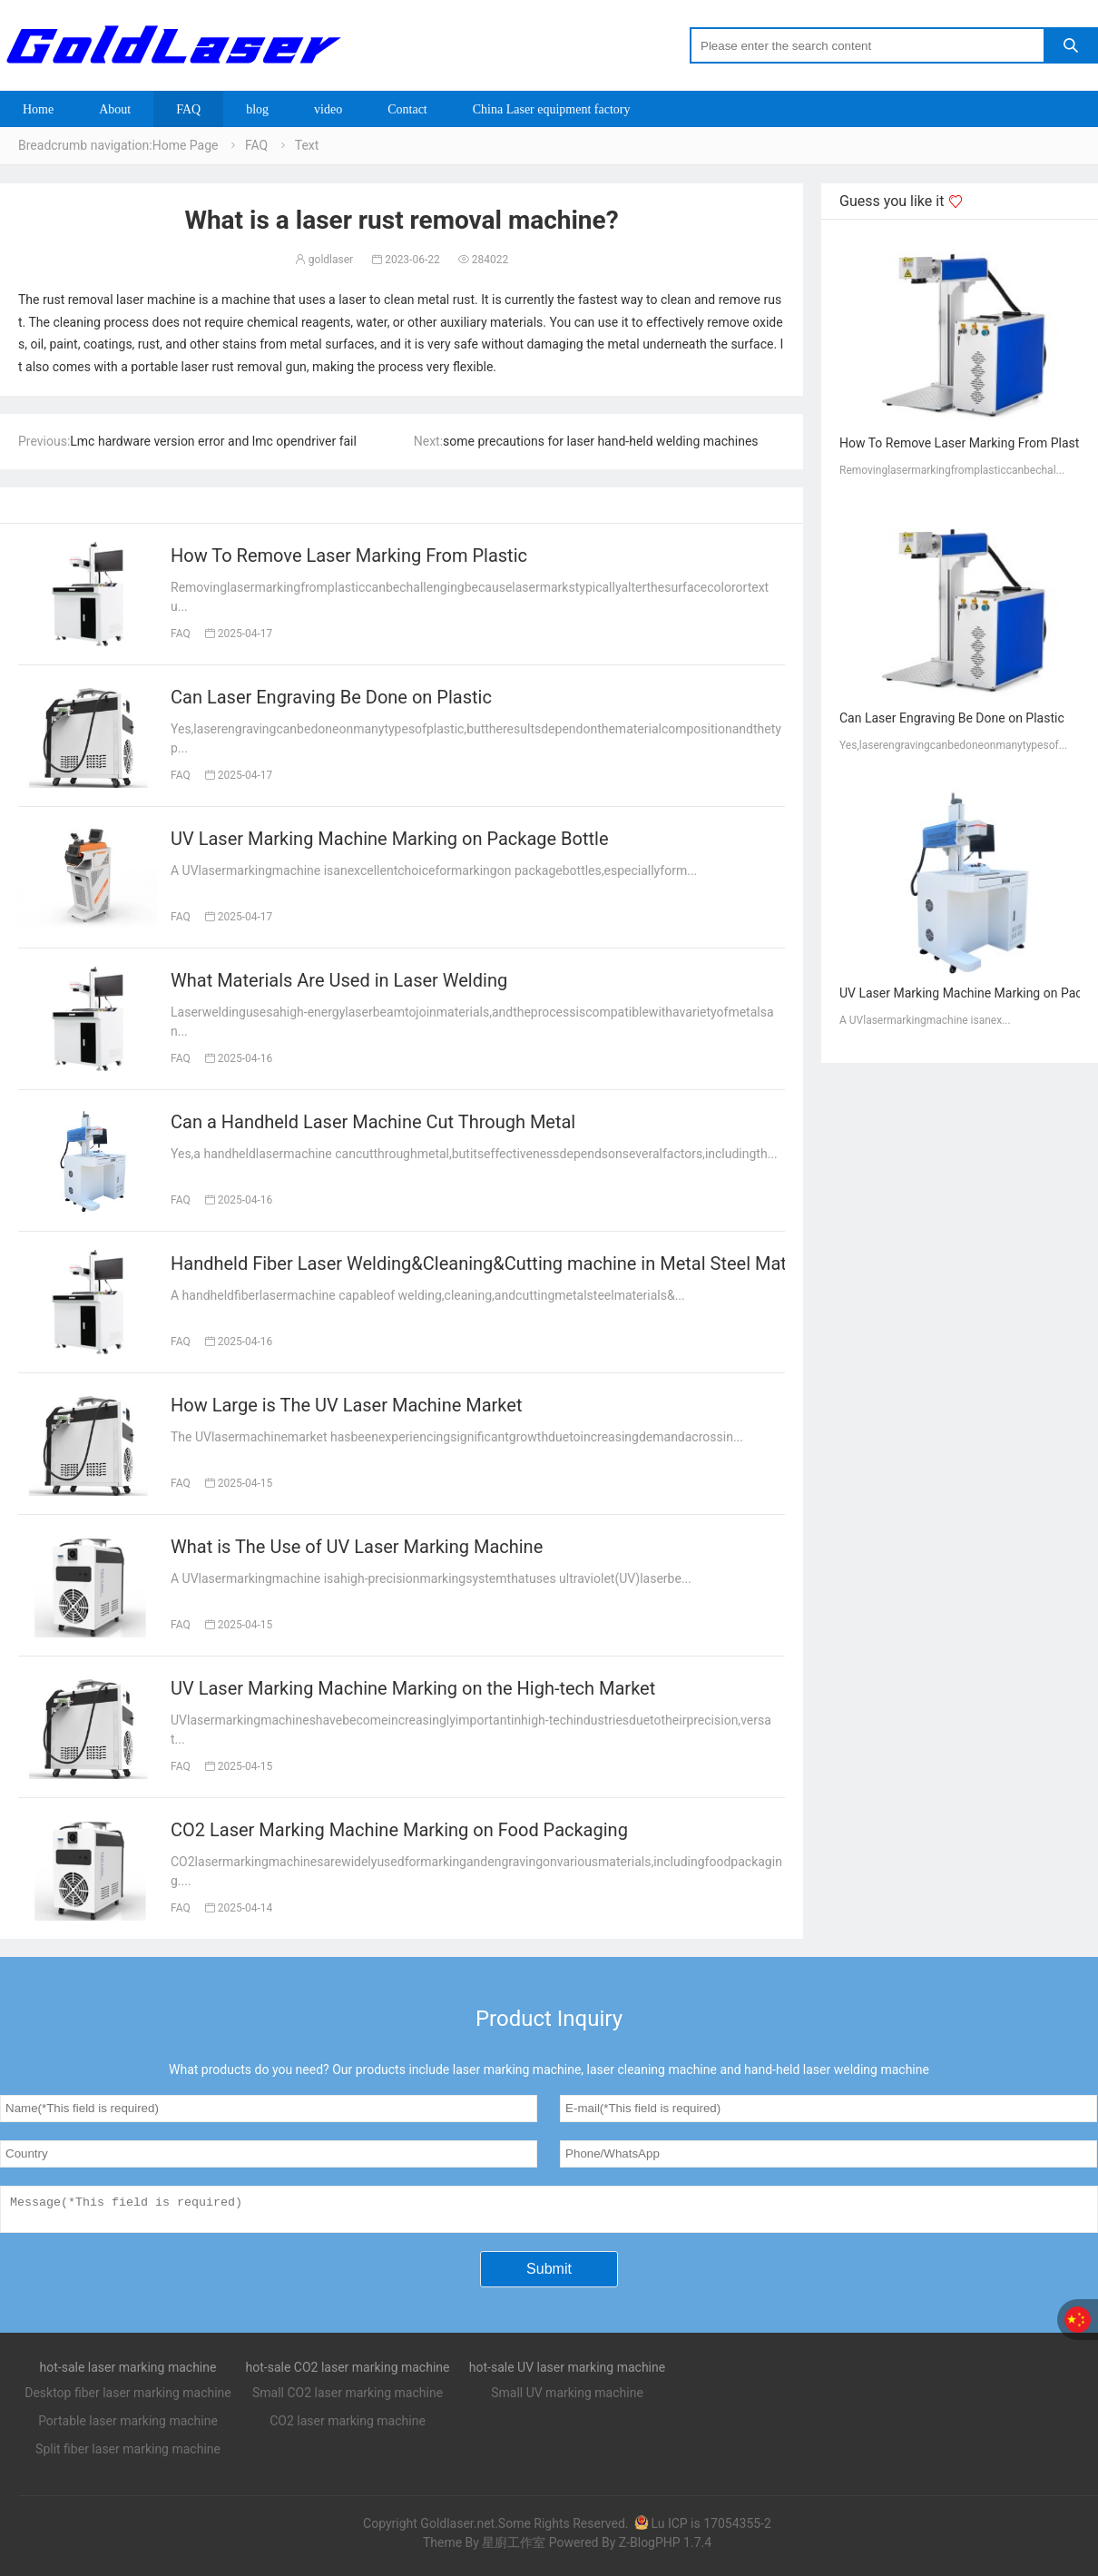 The width and height of the screenshot is (1098, 2576). What do you see at coordinates (665, 2548) in the screenshot?
I see `Z-BlogPHP 1.7.4` at bounding box center [665, 2548].